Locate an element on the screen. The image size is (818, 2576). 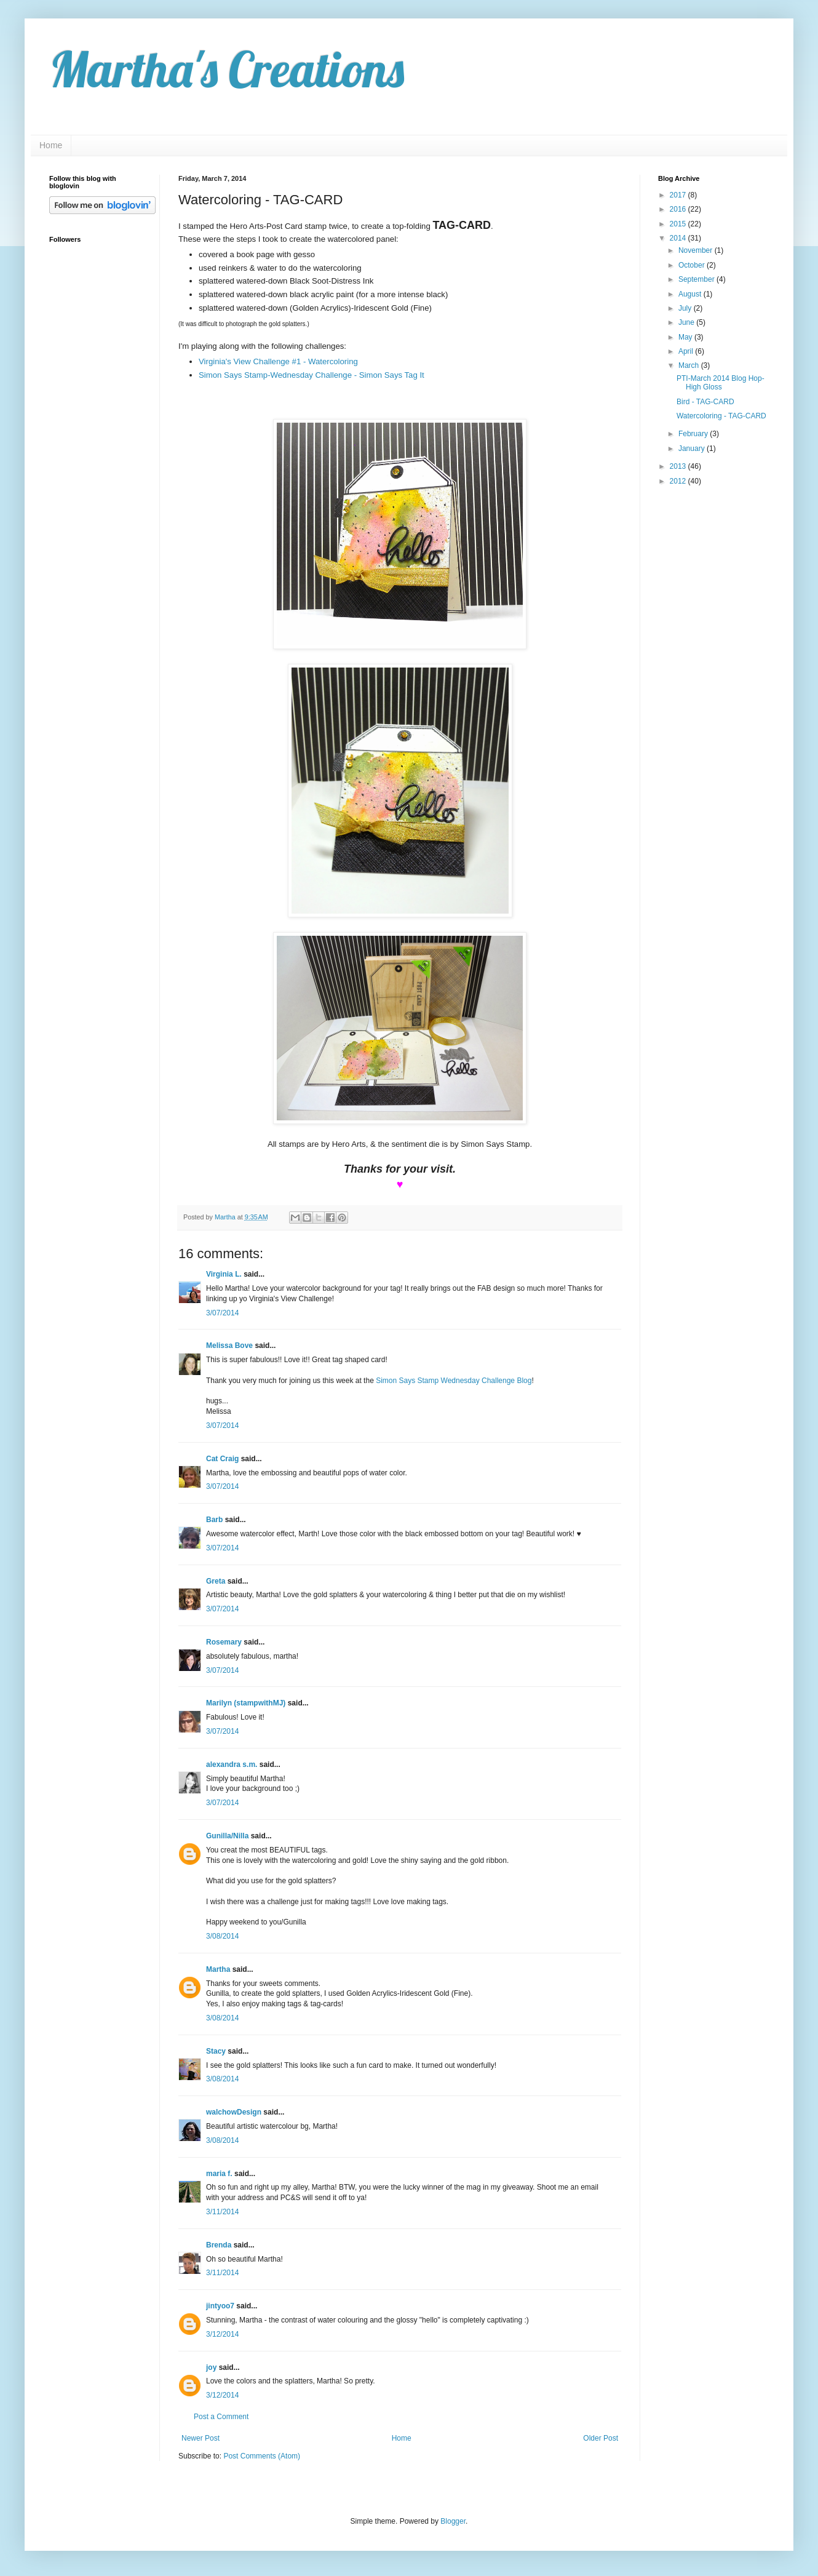
Martha is located at coordinates (218, 1969).